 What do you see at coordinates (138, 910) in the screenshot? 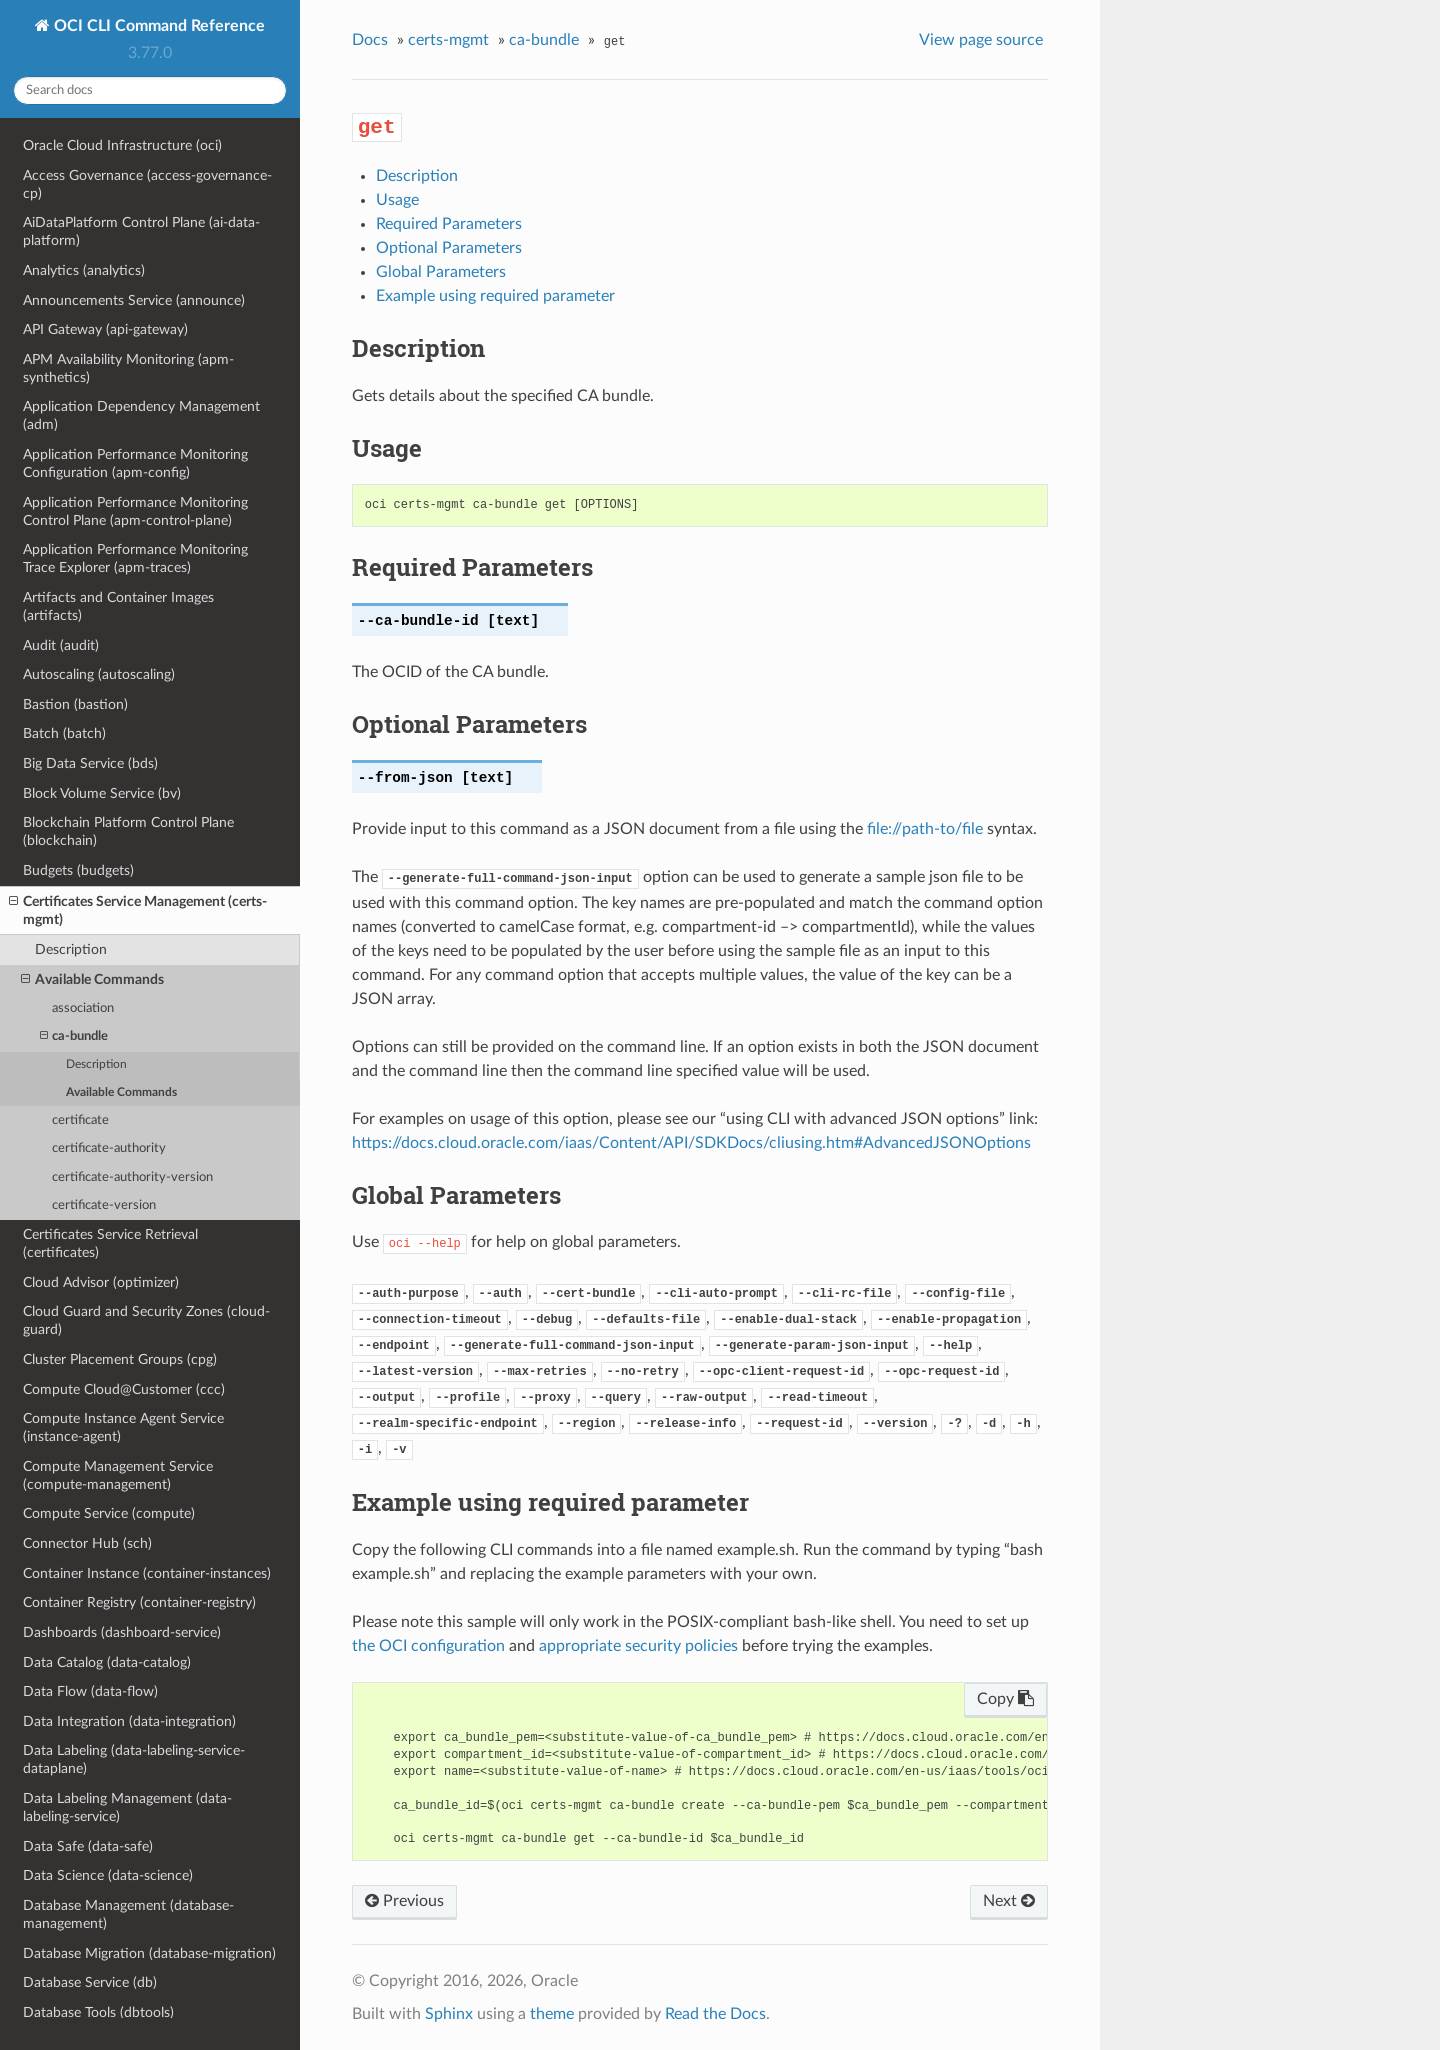
I see `Certificates Service Management (certs-mgmt)` at bounding box center [138, 910].